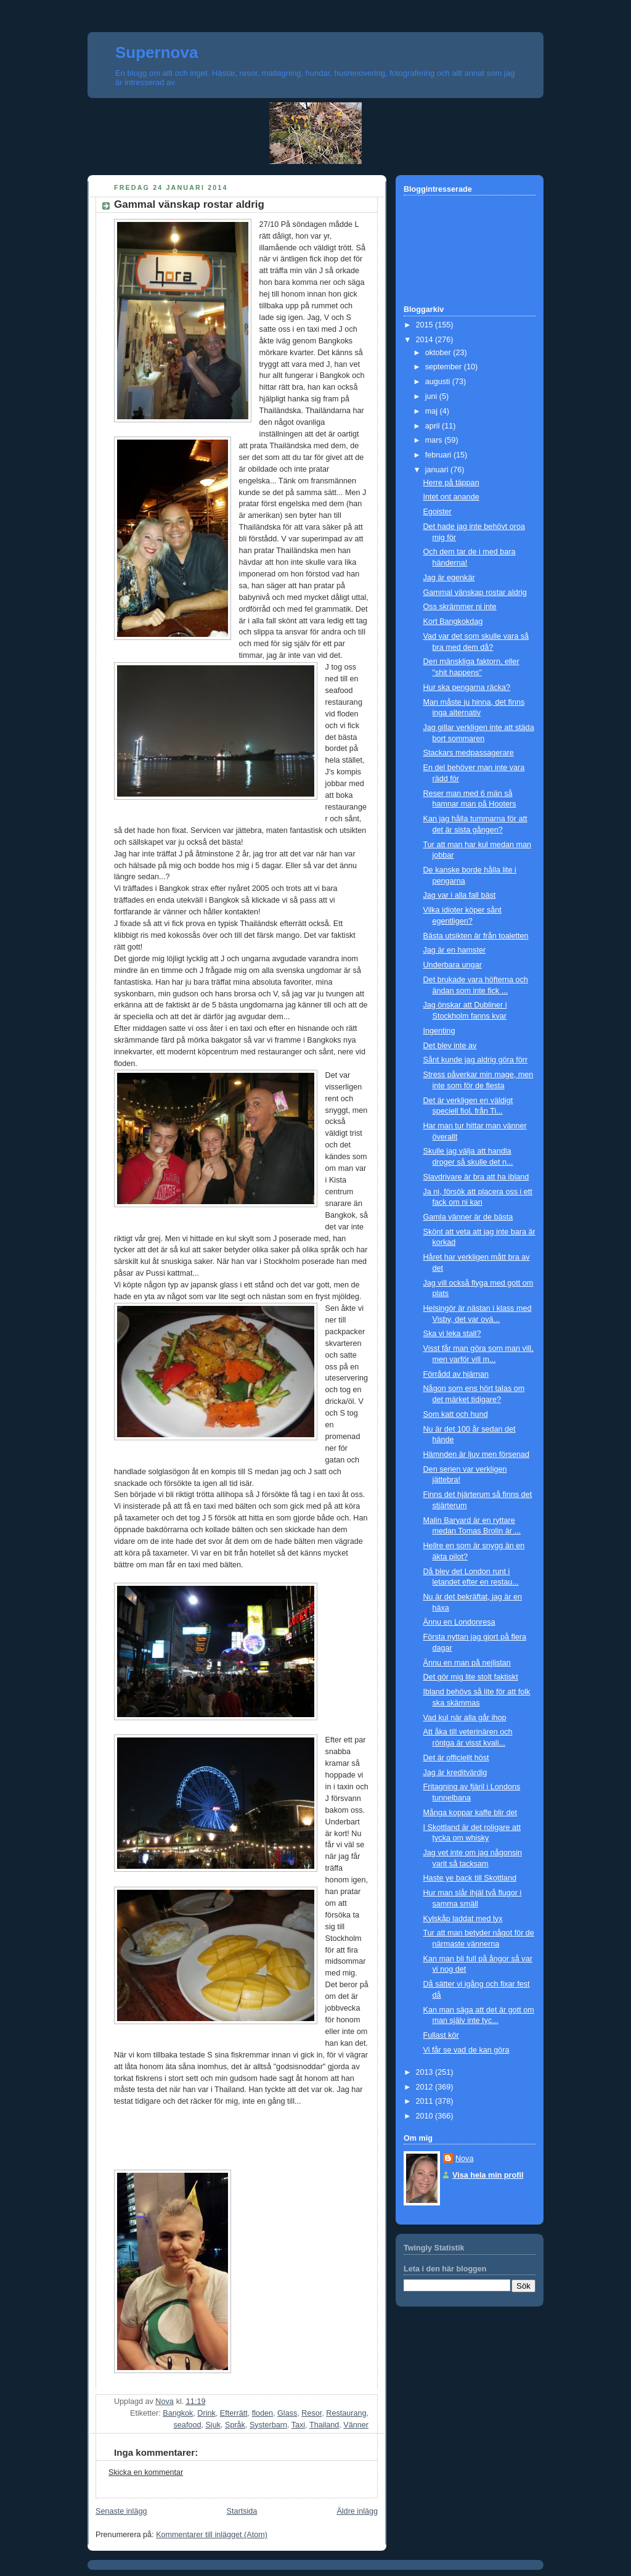 This screenshot has height=2576, width=631. I want to click on Restaurang, so click(346, 2413).